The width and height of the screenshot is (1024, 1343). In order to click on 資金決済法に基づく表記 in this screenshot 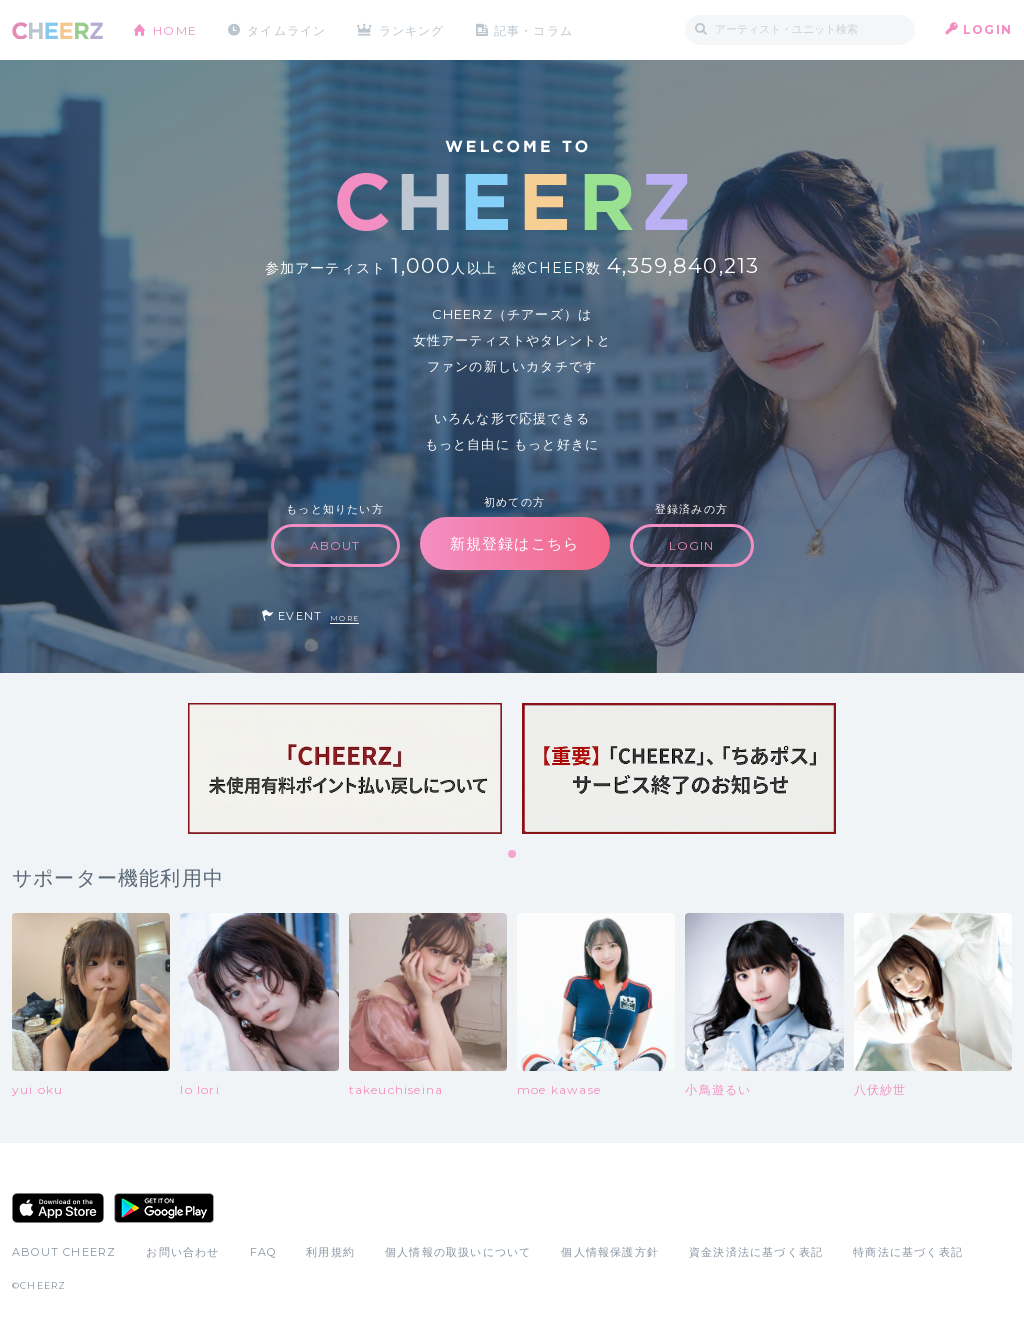, I will do `click(756, 1252)`.